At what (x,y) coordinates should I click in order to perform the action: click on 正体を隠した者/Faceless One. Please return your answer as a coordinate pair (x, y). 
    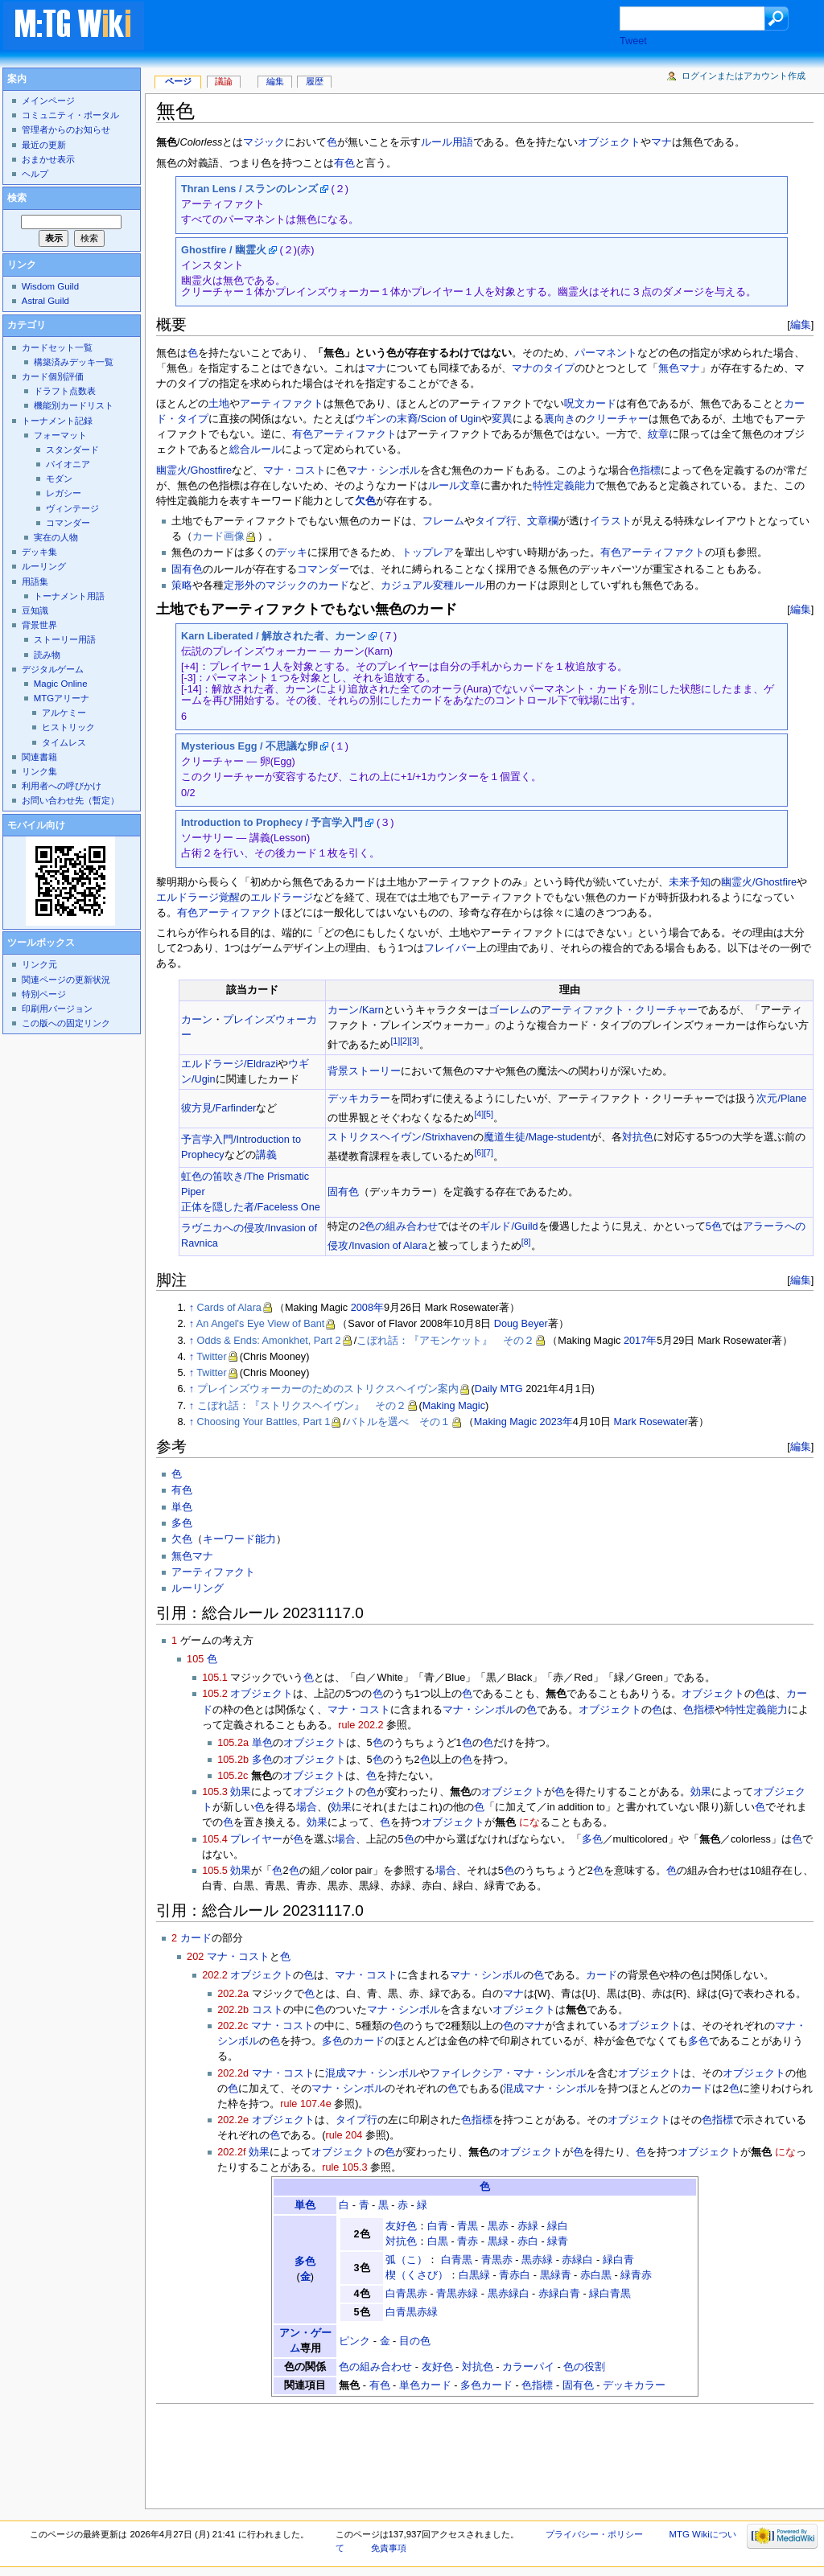
    Looking at the image, I should click on (250, 1207).